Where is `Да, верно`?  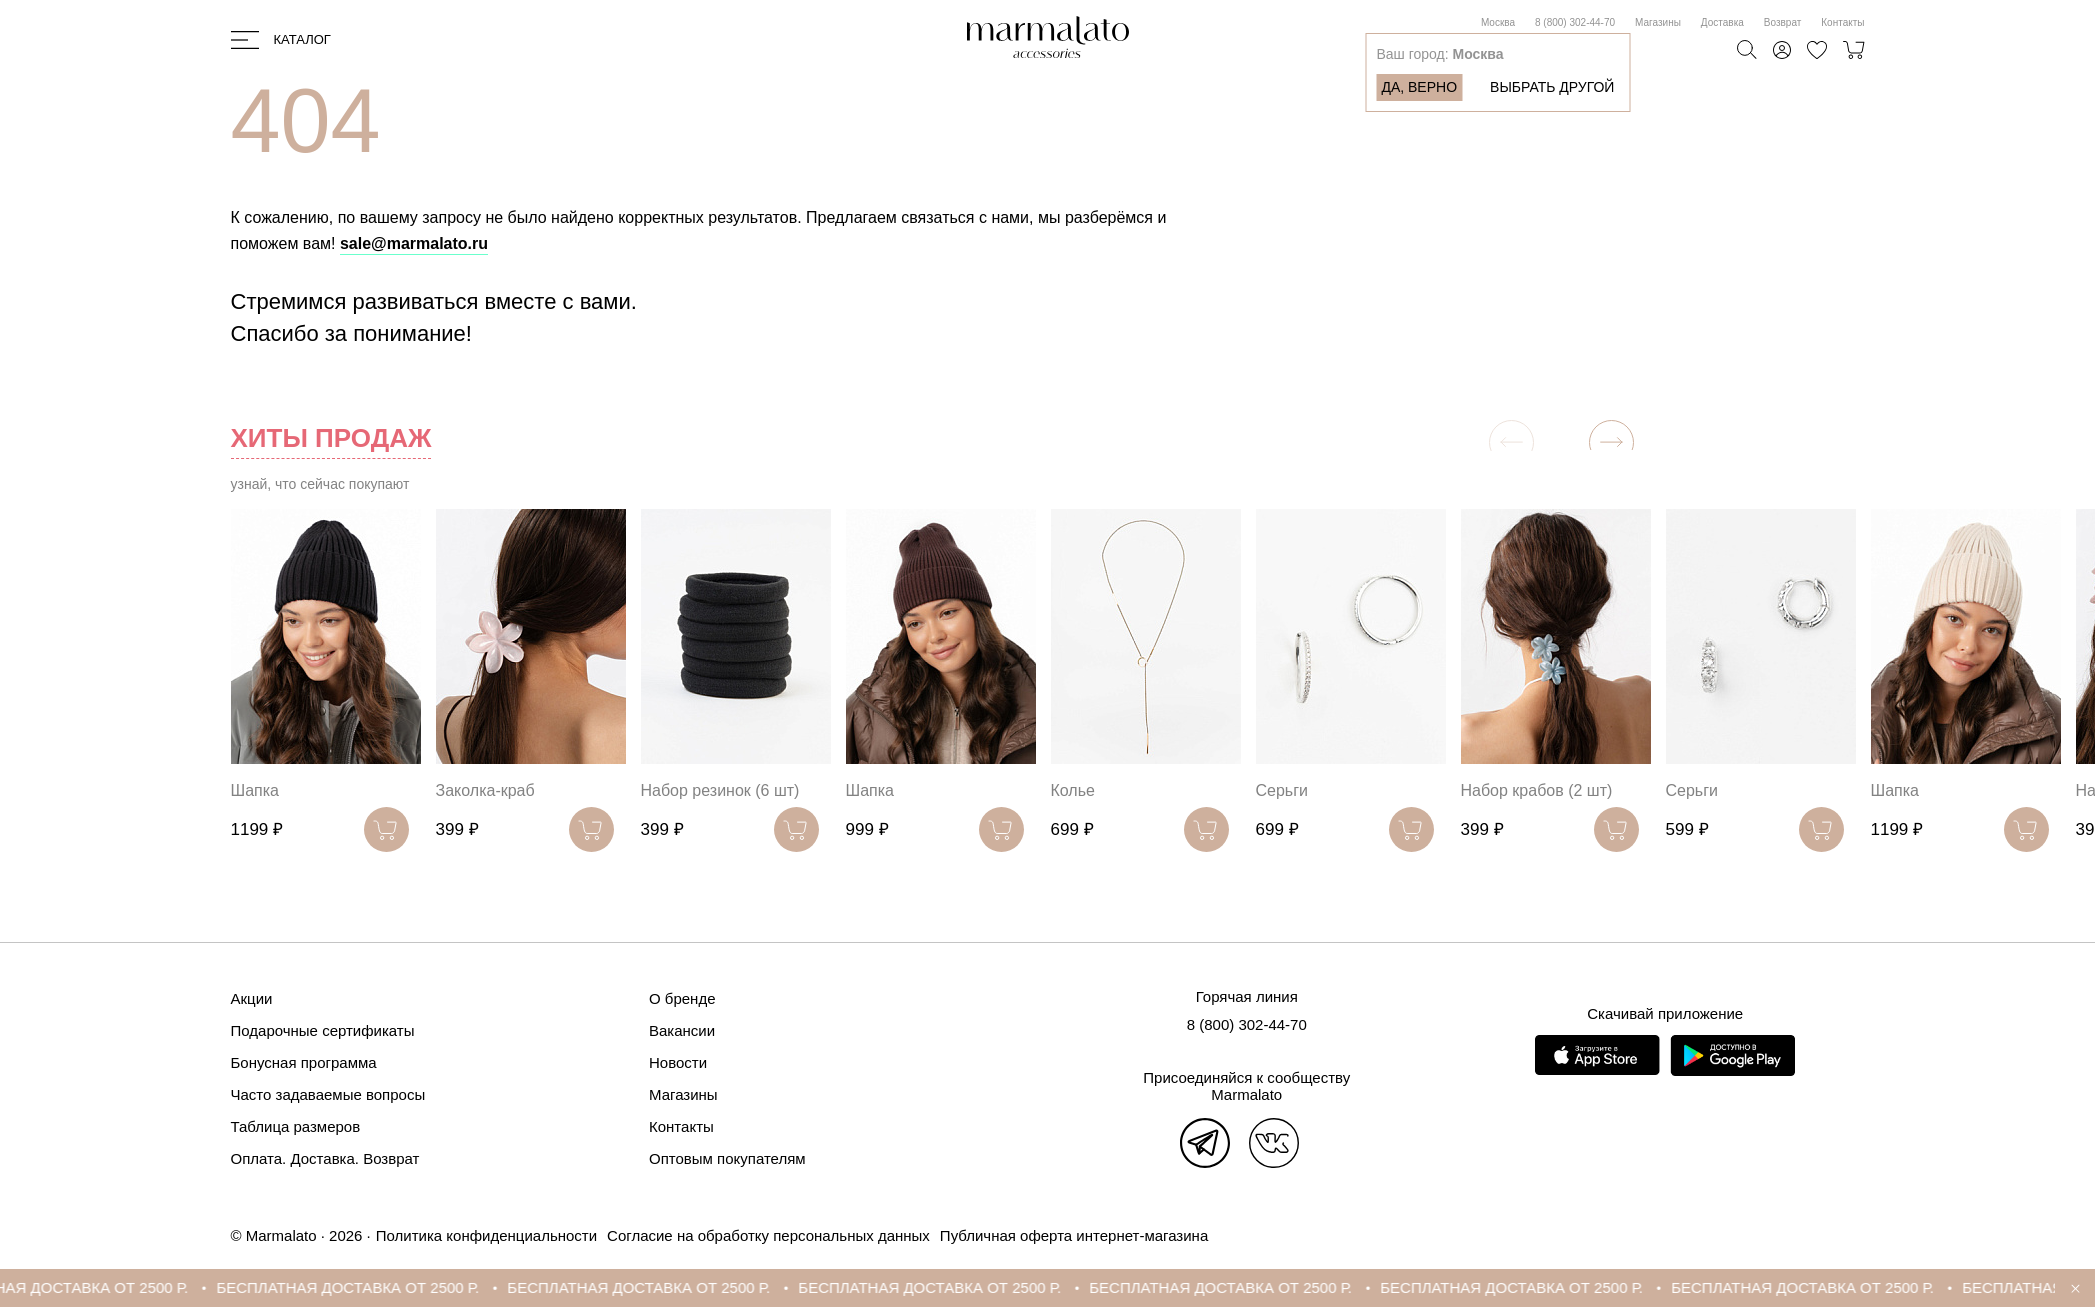 Да, верно is located at coordinates (1419, 87).